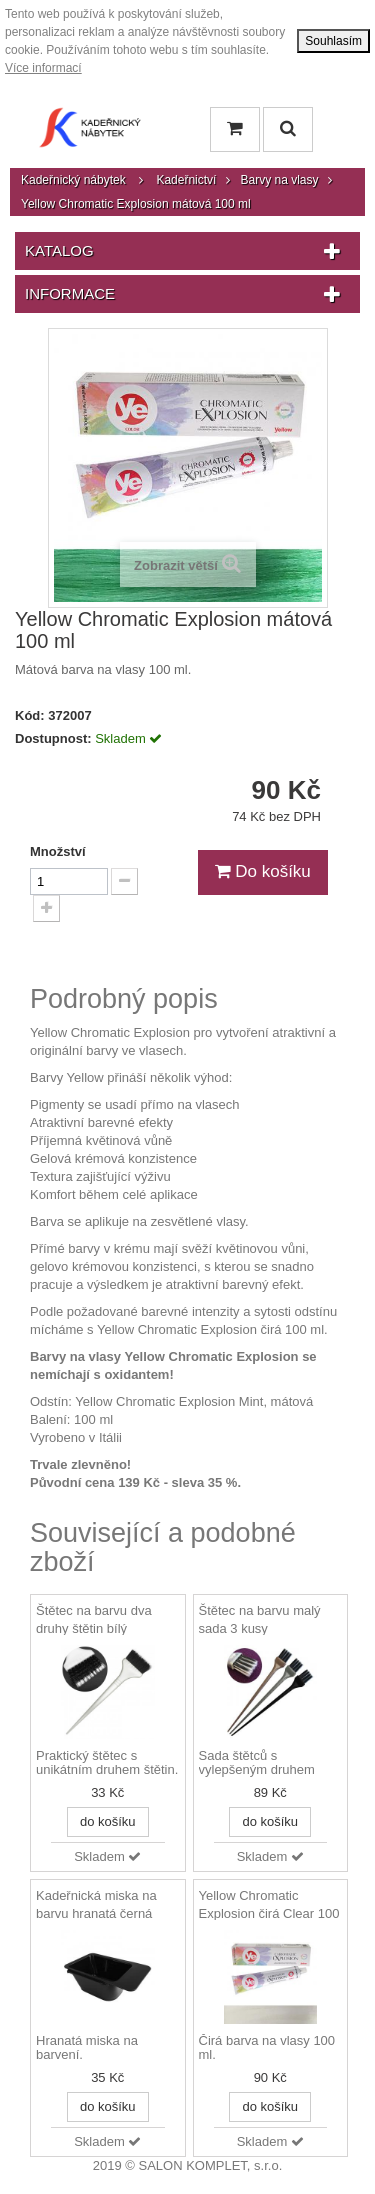 This screenshot has height=2194, width=375. Describe the element at coordinates (53, 738) in the screenshot. I see `Dostupnost:` at that location.